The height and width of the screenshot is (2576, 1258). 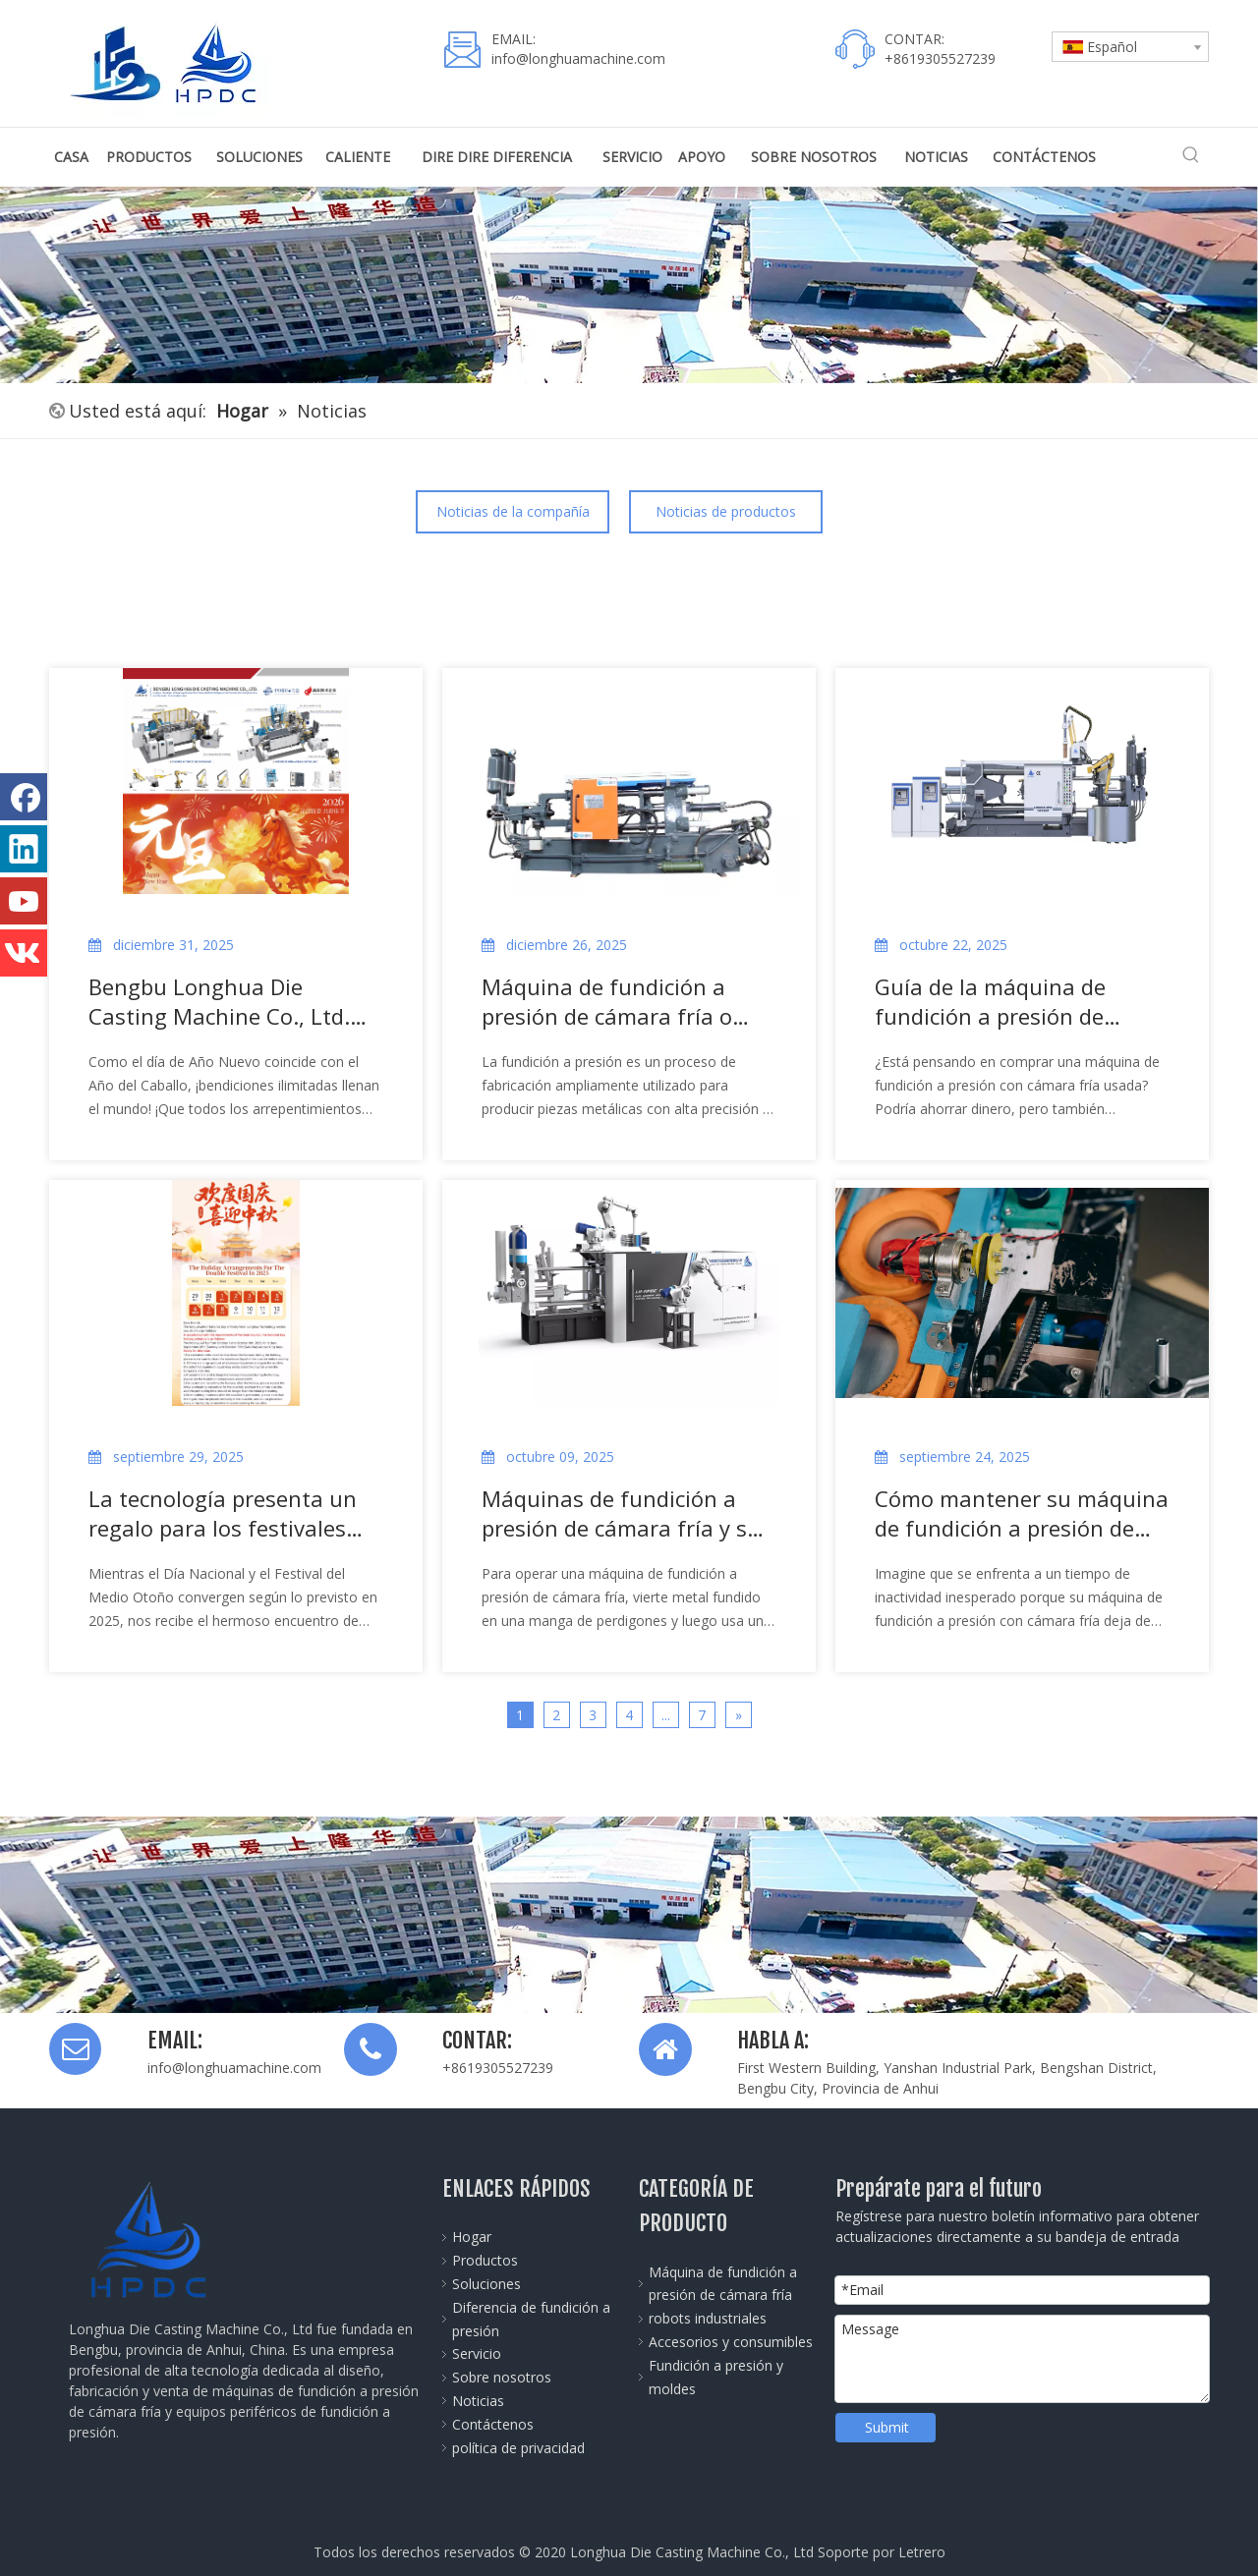 What do you see at coordinates (513, 511) in the screenshot?
I see `Noticias de la compañía` at bounding box center [513, 511].